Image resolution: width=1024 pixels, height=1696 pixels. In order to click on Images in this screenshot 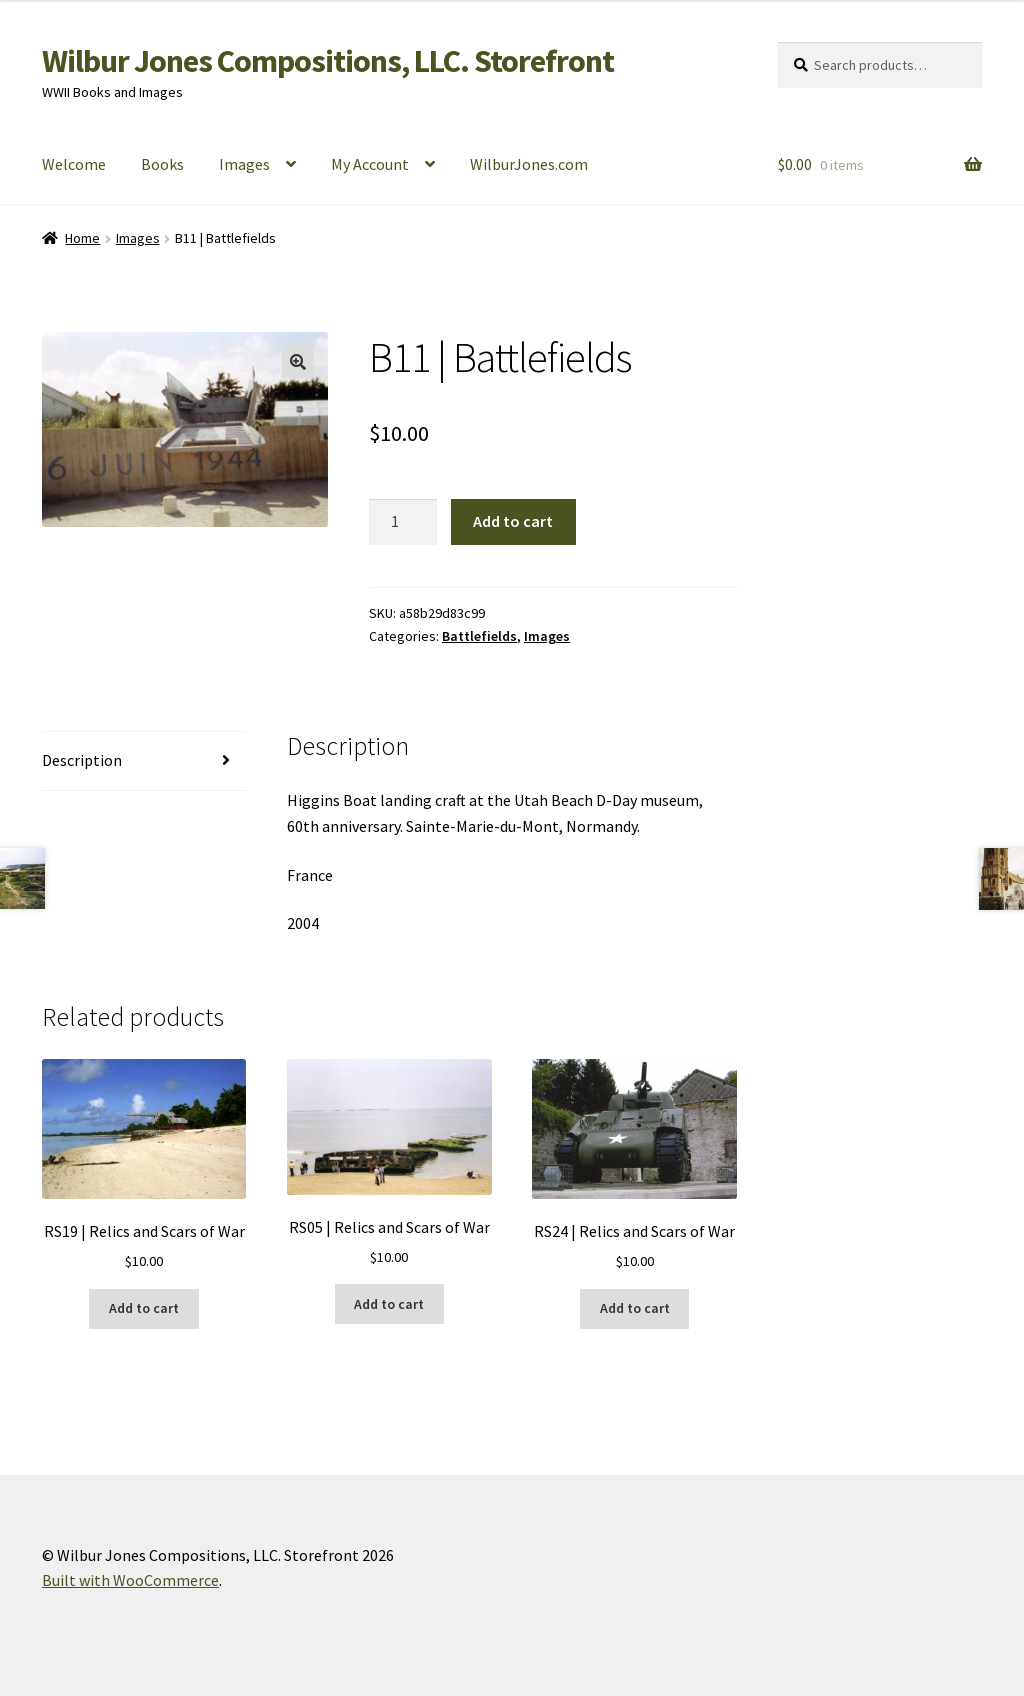, I will do `click(244, 164)`.